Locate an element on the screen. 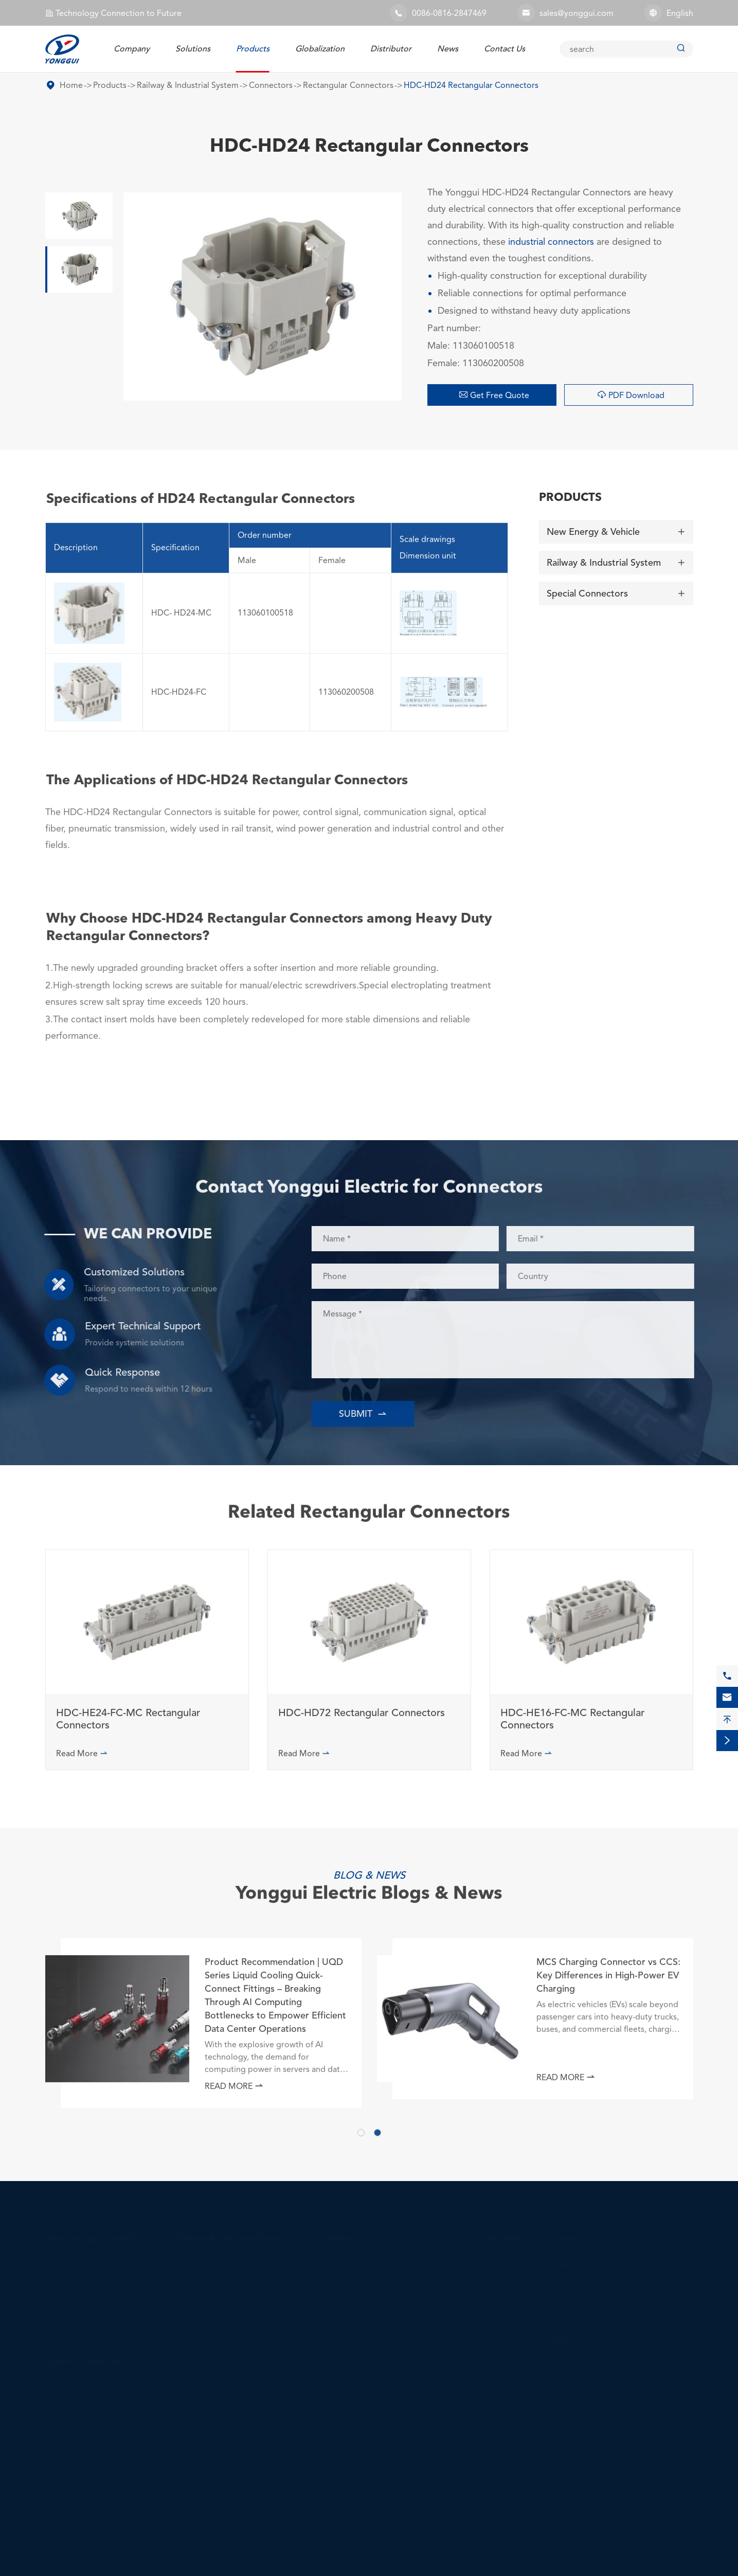 The width and height of the screenshot is (738, 2576). Special Applications Solution is located at coordinates (372, 2468).